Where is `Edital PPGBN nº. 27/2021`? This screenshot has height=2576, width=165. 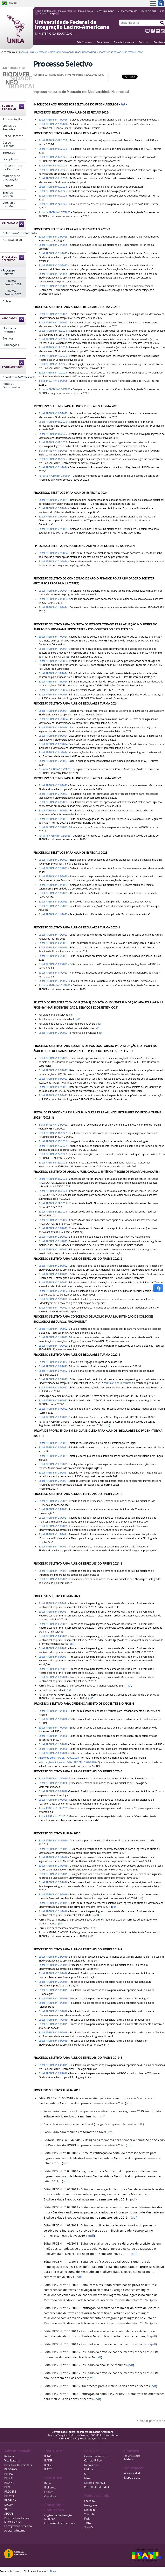
Edital PPGBN nº. 27/2021 is located at coordinates (53, 1464).